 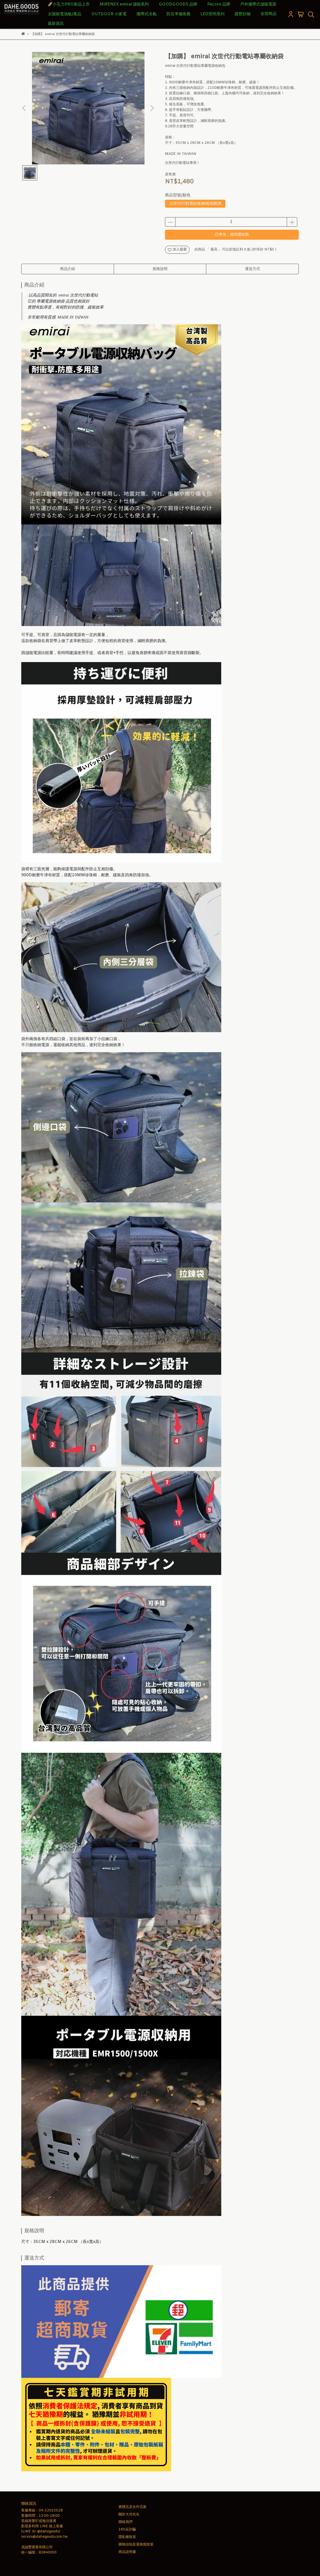 I want to click on [button], so click(x=152, y=108).